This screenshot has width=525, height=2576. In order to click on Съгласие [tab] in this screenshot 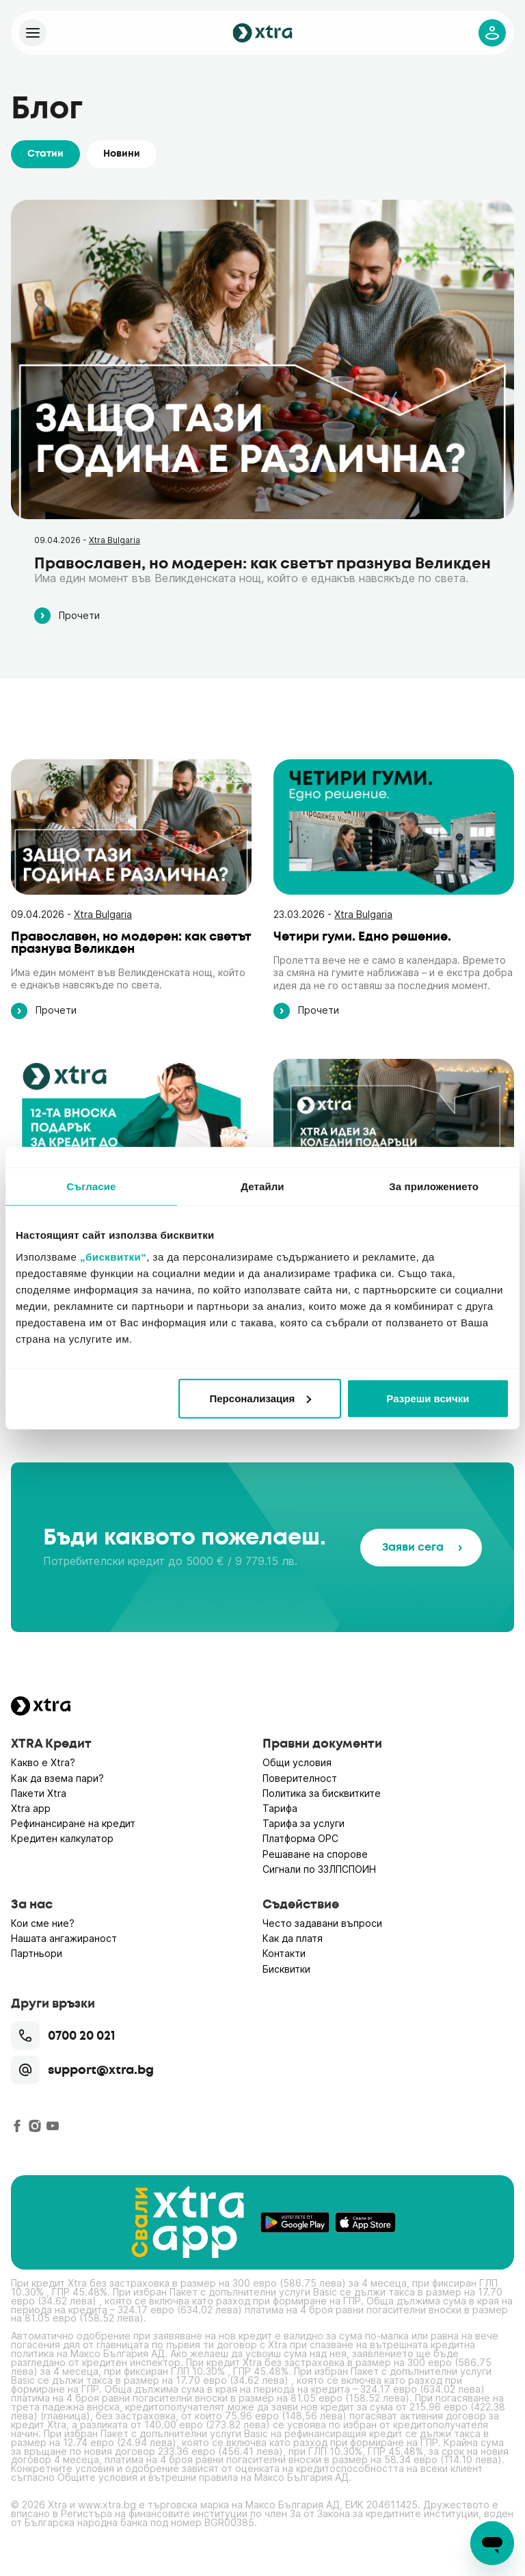, I will do `click(91, 1186)`.